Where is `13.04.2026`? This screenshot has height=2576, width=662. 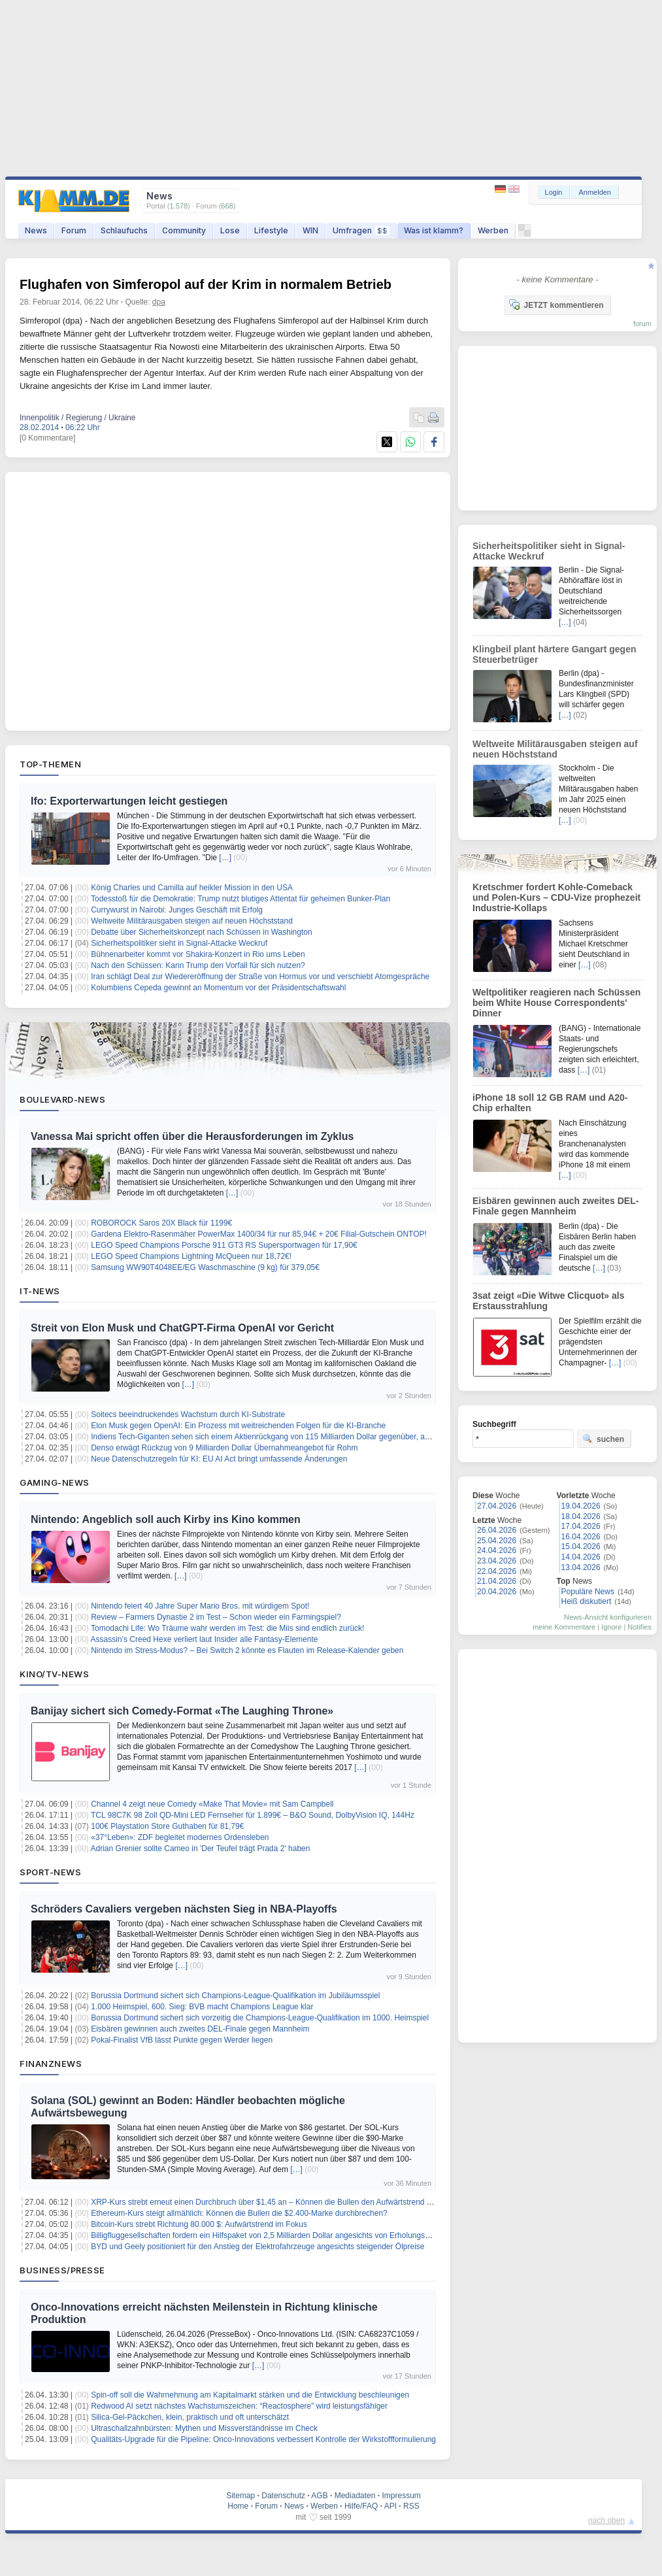 13.04.2026 is located at coordinates (581, 1567).